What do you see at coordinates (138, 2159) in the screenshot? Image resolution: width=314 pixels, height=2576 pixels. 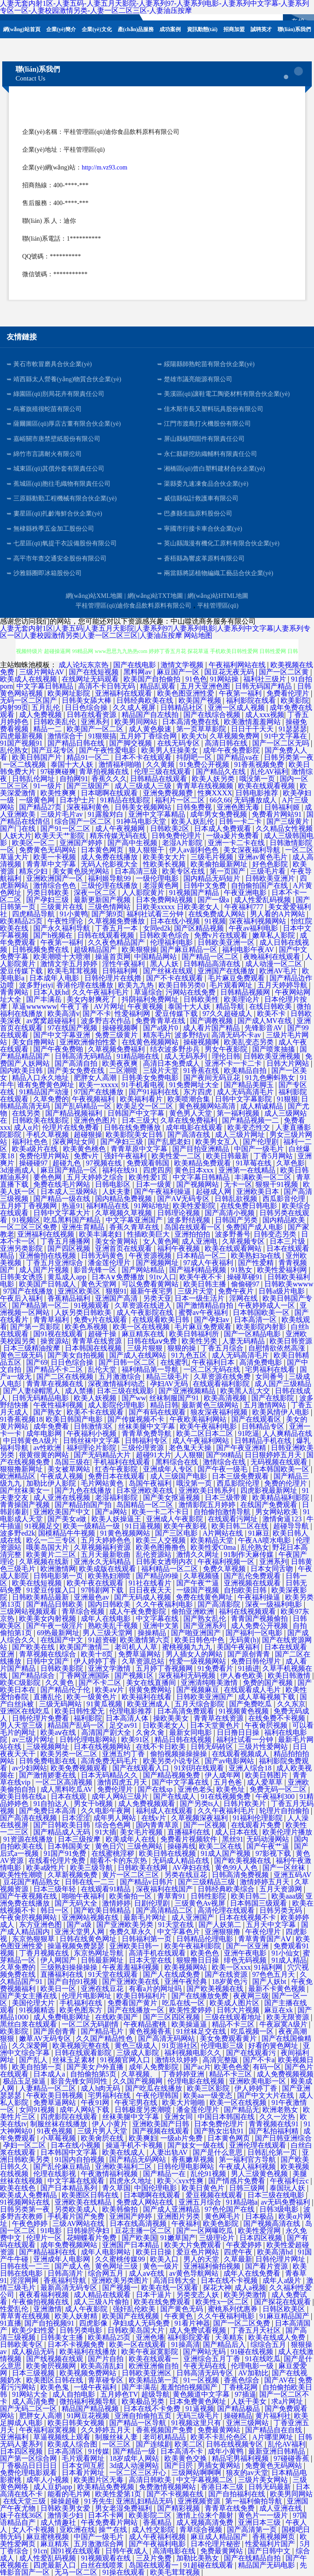 I see `国产精品无码网站` at bounding box center [138, 2159].